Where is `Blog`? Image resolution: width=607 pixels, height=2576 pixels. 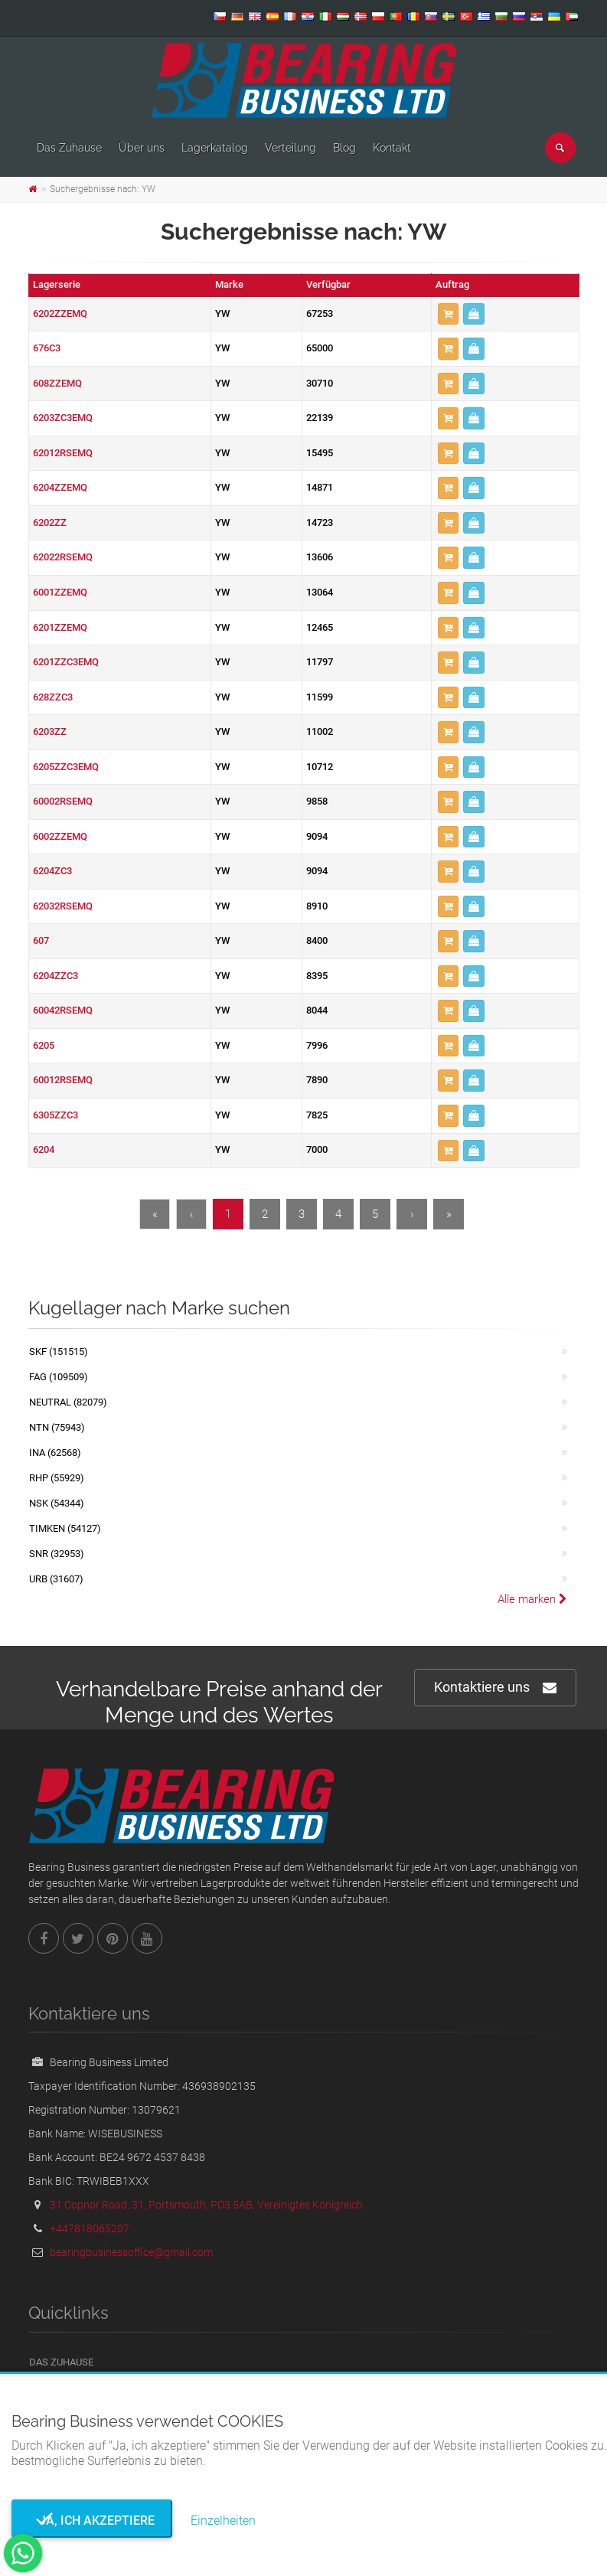 Blog is located at coordinates (344, 148).